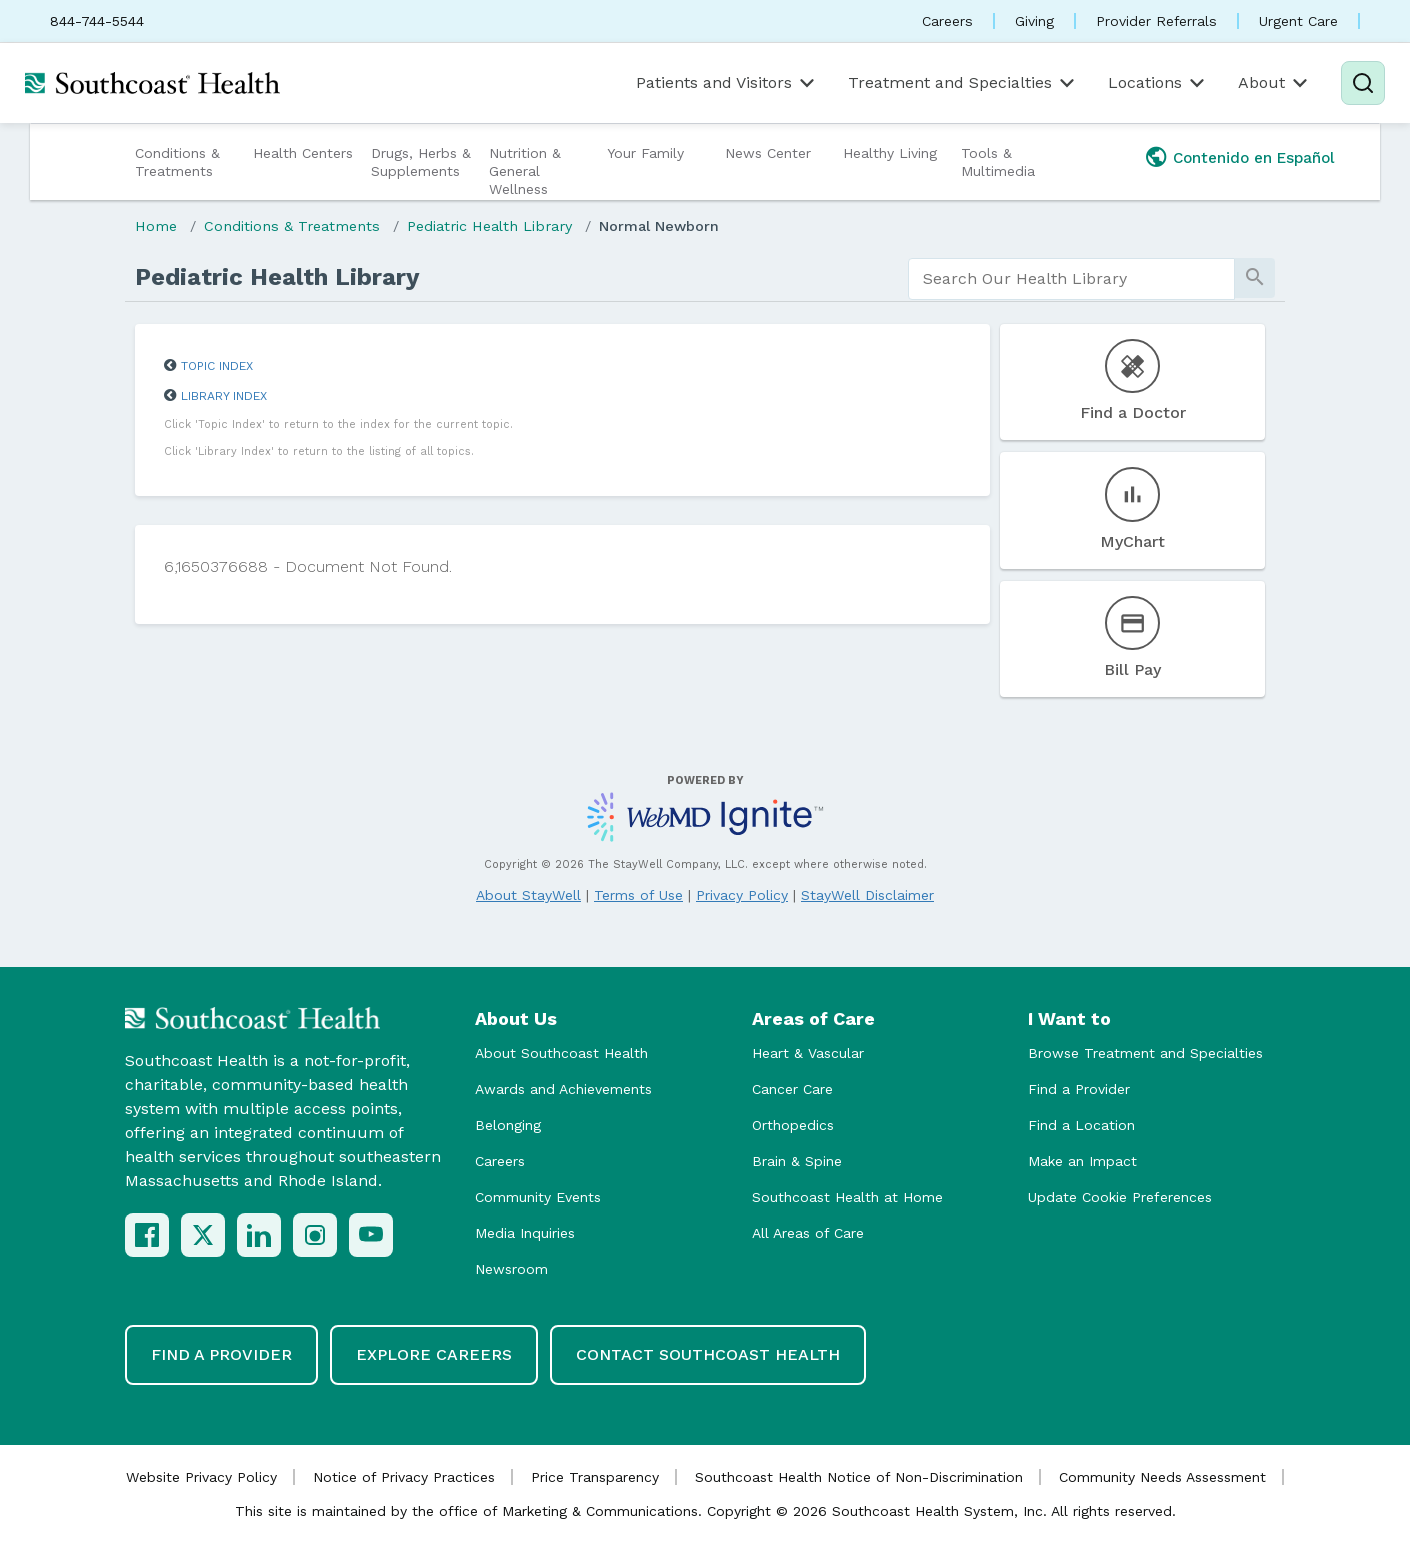 Image resolution: width=1410 pixels, height=1553 pixels. I want to click on Community Needs Assessment, so click(1162, 1477).